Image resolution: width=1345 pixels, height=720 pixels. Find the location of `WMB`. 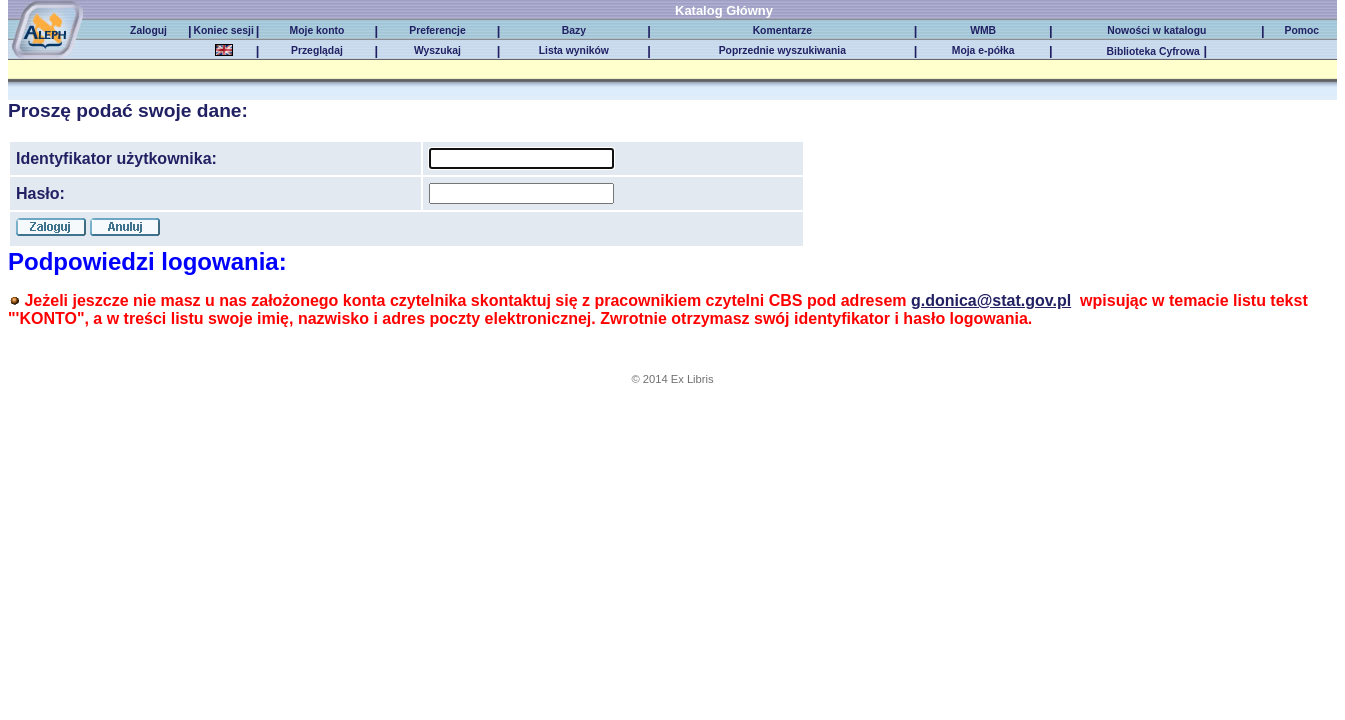

WMB is located at coordinates (983, 30).